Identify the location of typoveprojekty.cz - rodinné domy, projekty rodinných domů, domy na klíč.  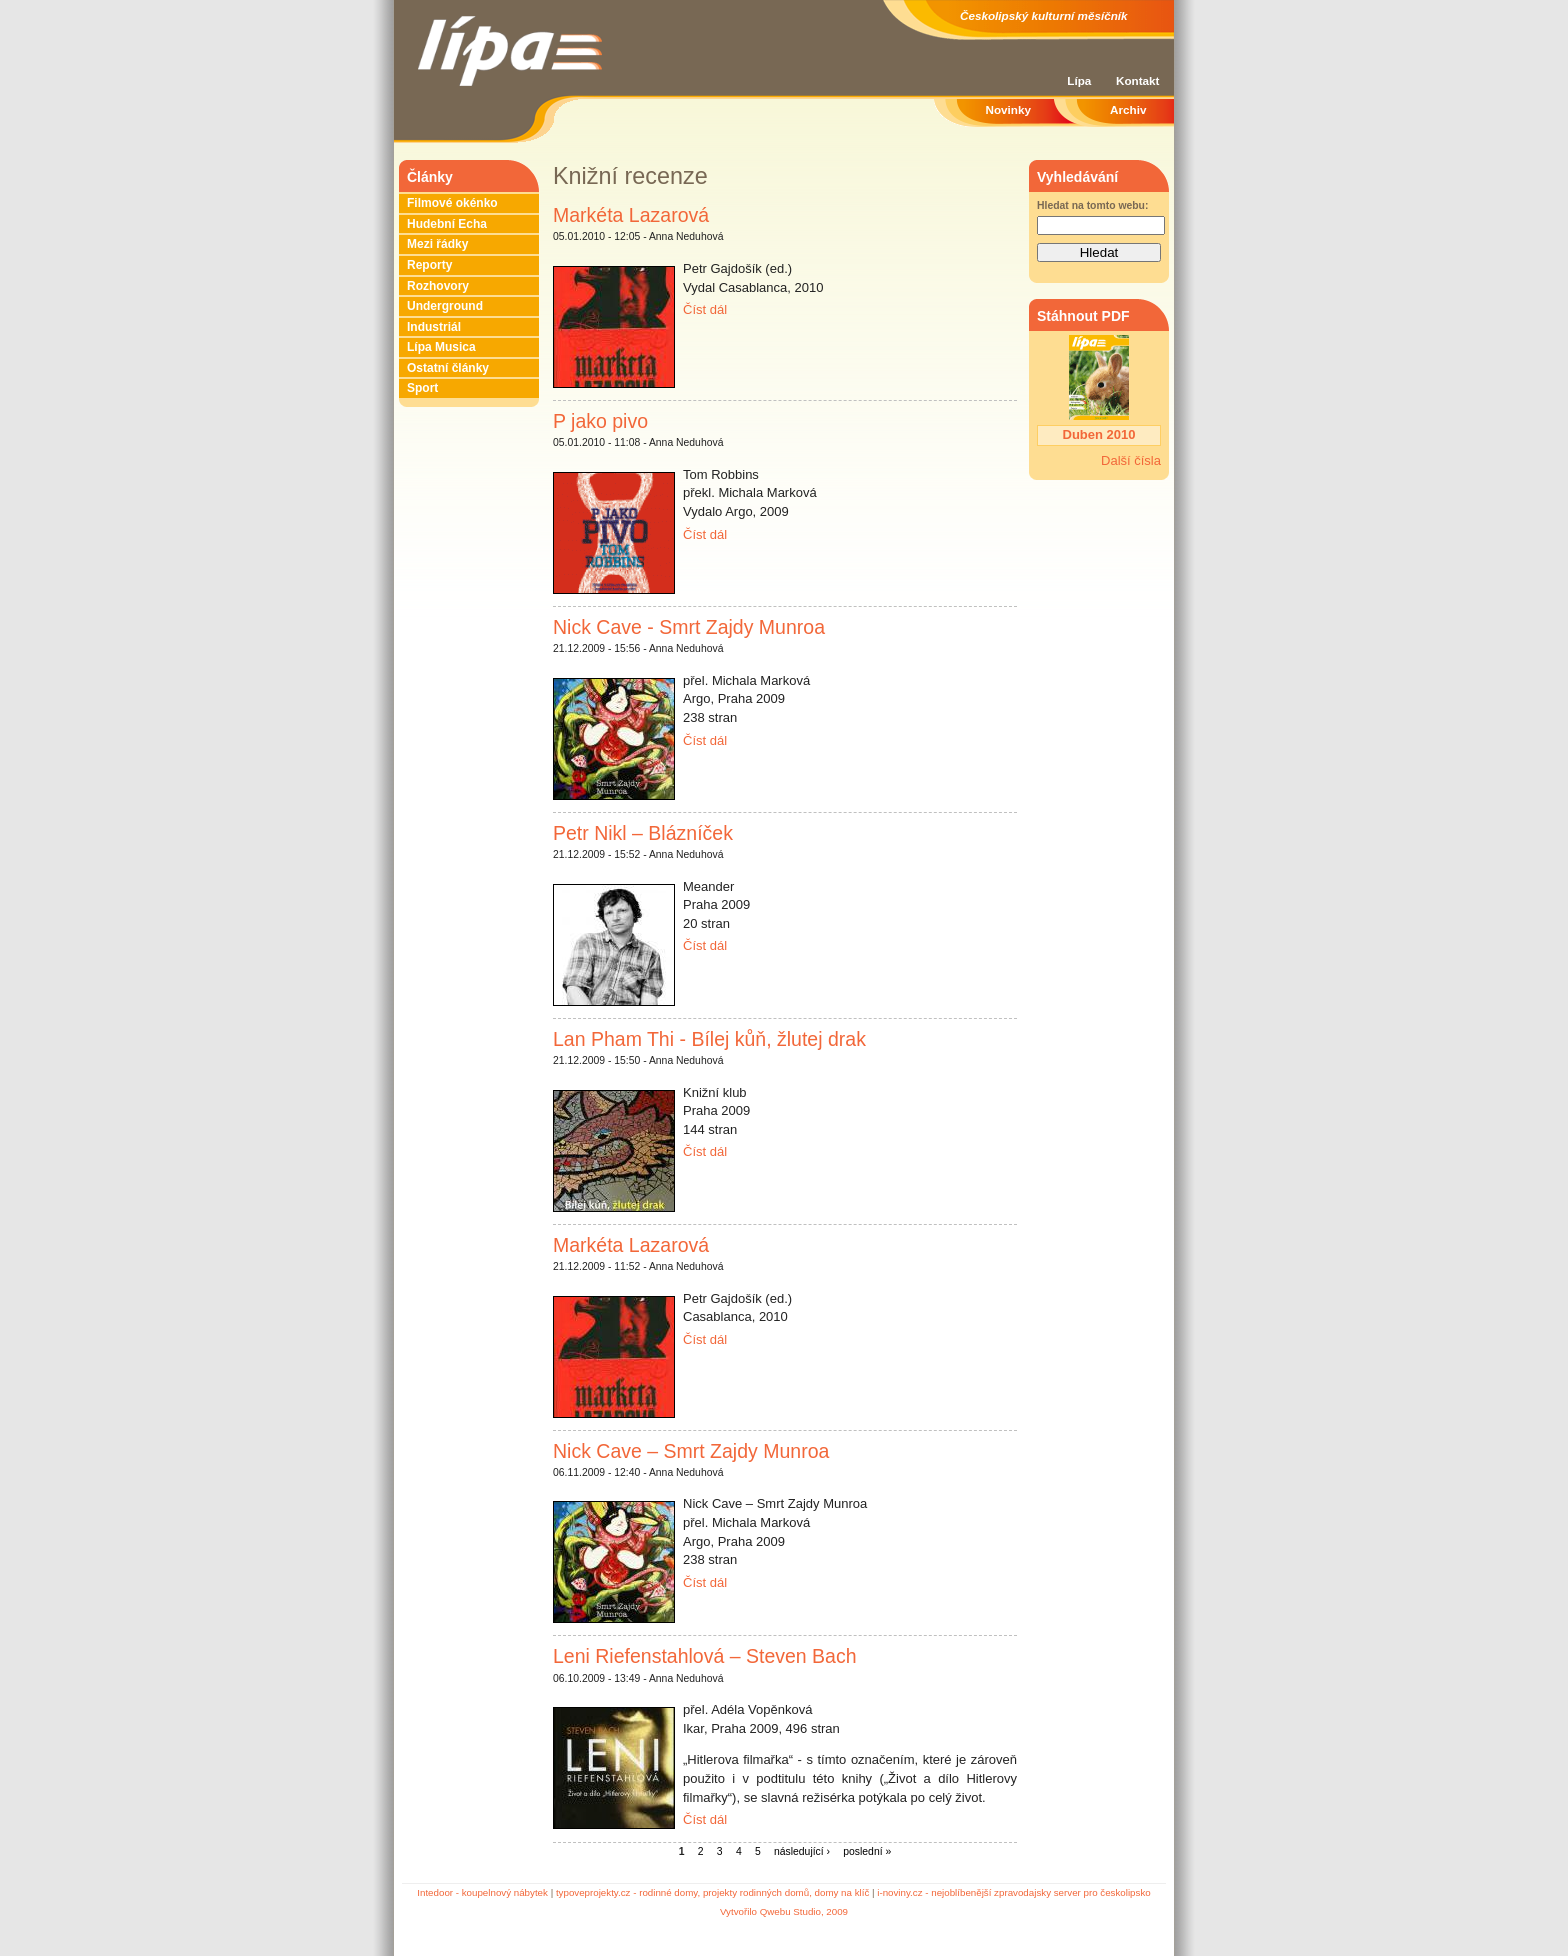
(712, 1892).